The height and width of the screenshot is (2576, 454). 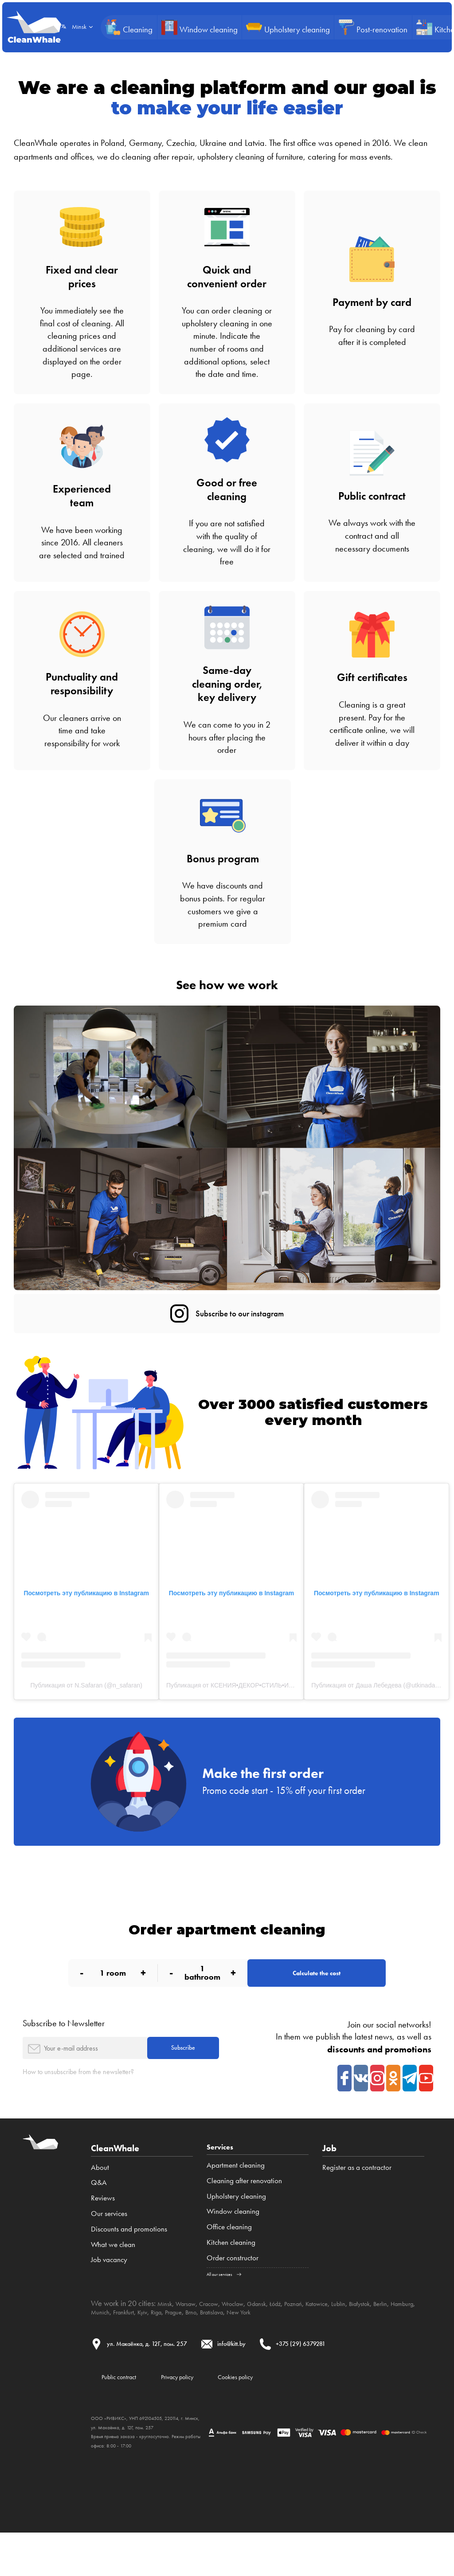 I want to click on Subscribe to Newsletter, so click(x=64, y=2050).